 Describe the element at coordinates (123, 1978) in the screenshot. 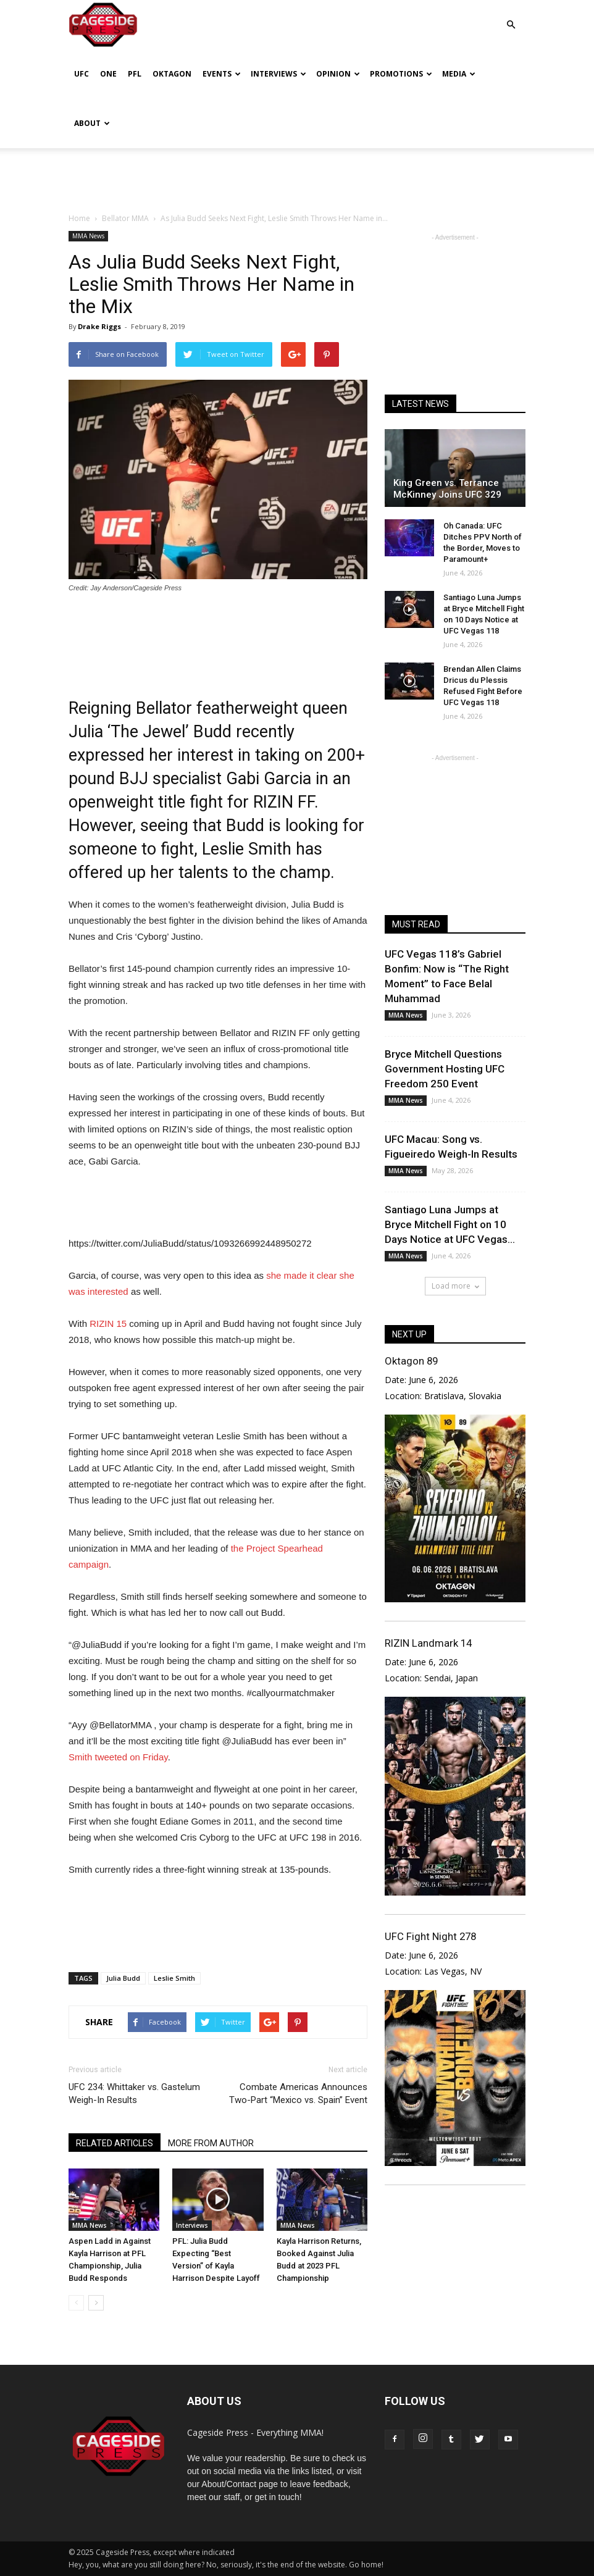

I see `Julia Budd` at that location.